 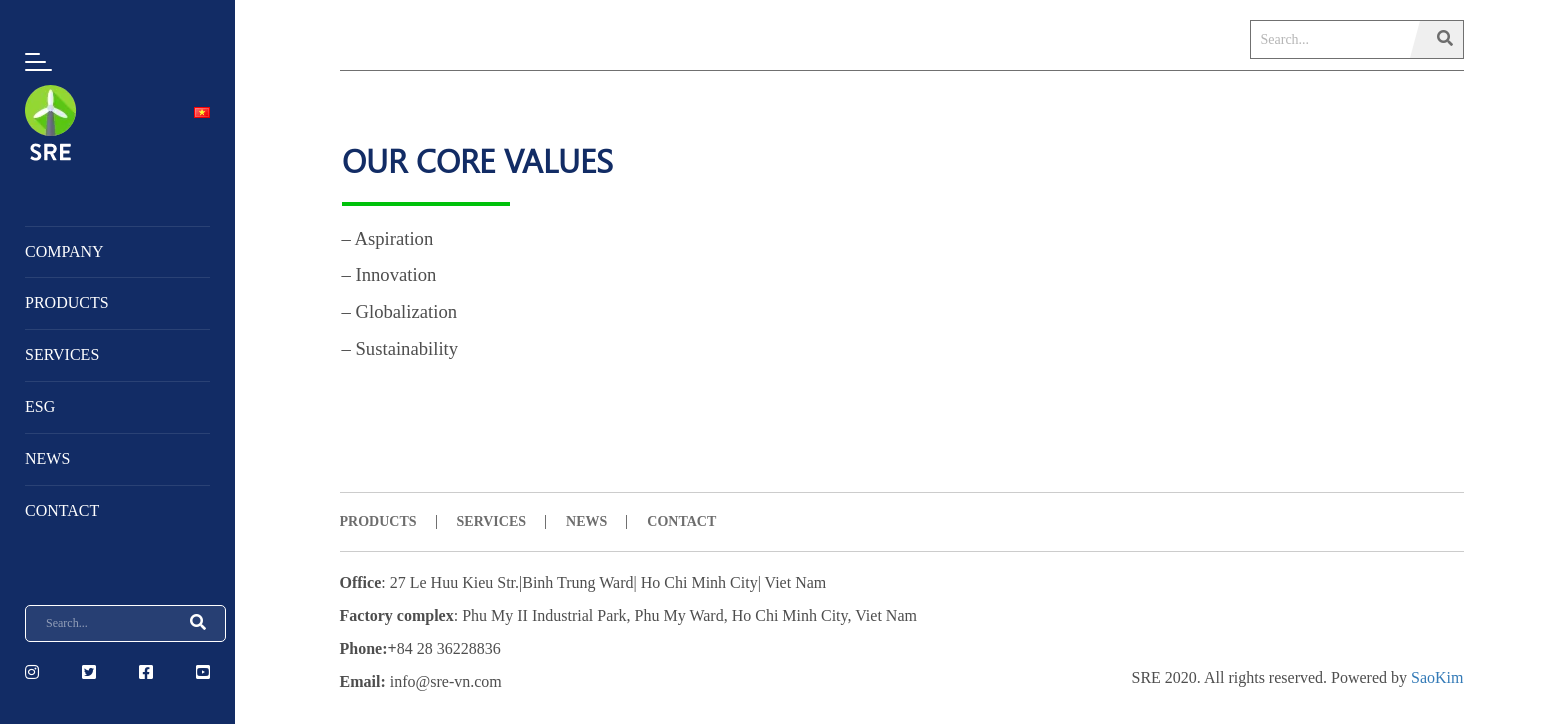 I want to click on PRODUCTS, so click(x=378, y=521).